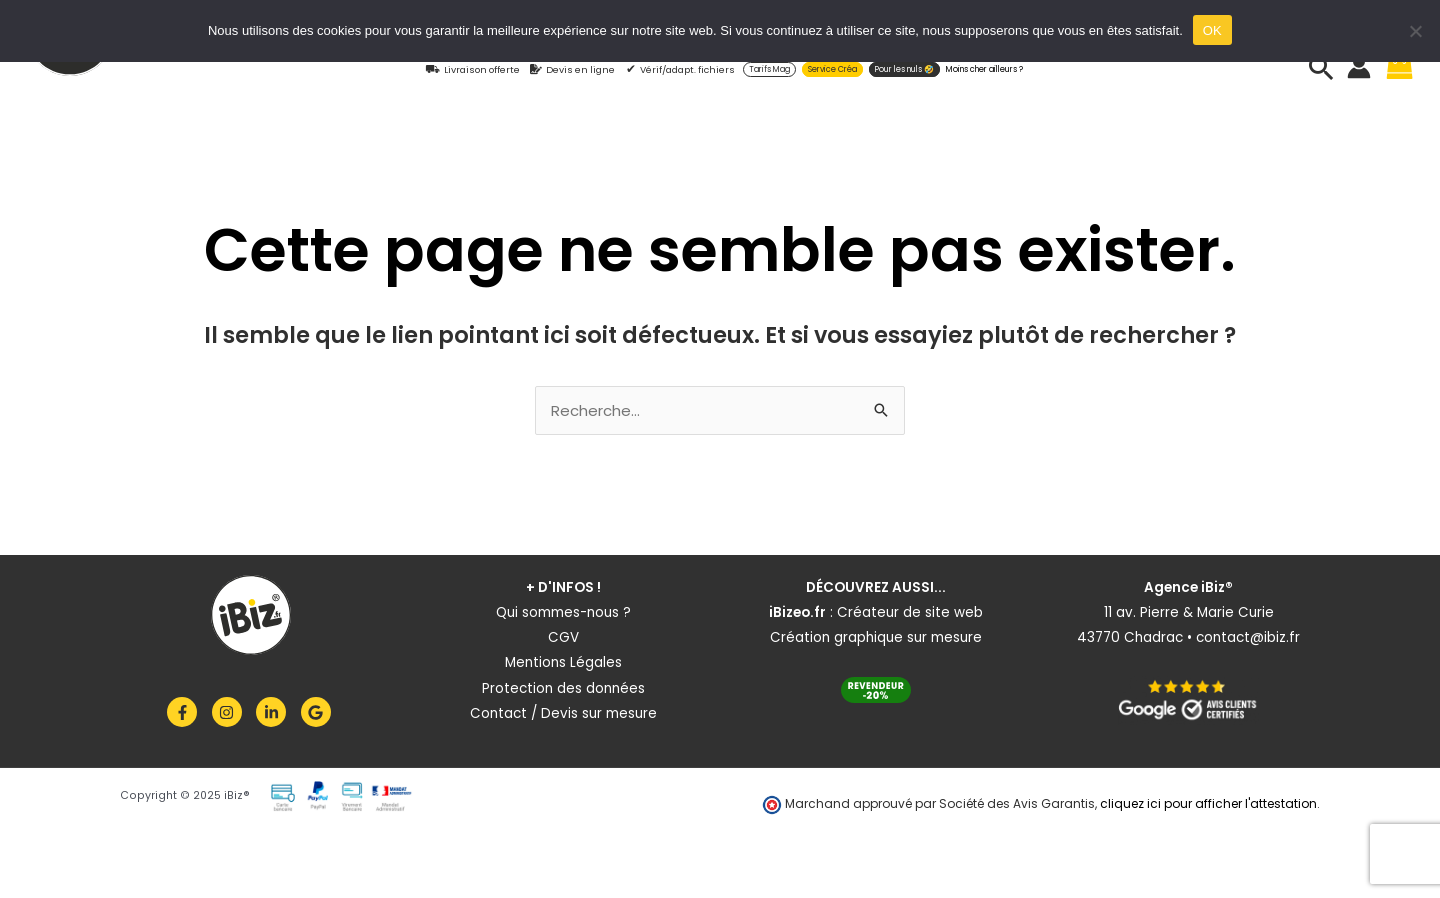 Image resolution: width=1440 pixels, height=898 pixels. What do you see at coordinates (232, 712) in the screenshot?
I see `[instagram]` at bounding box center [232, 712].